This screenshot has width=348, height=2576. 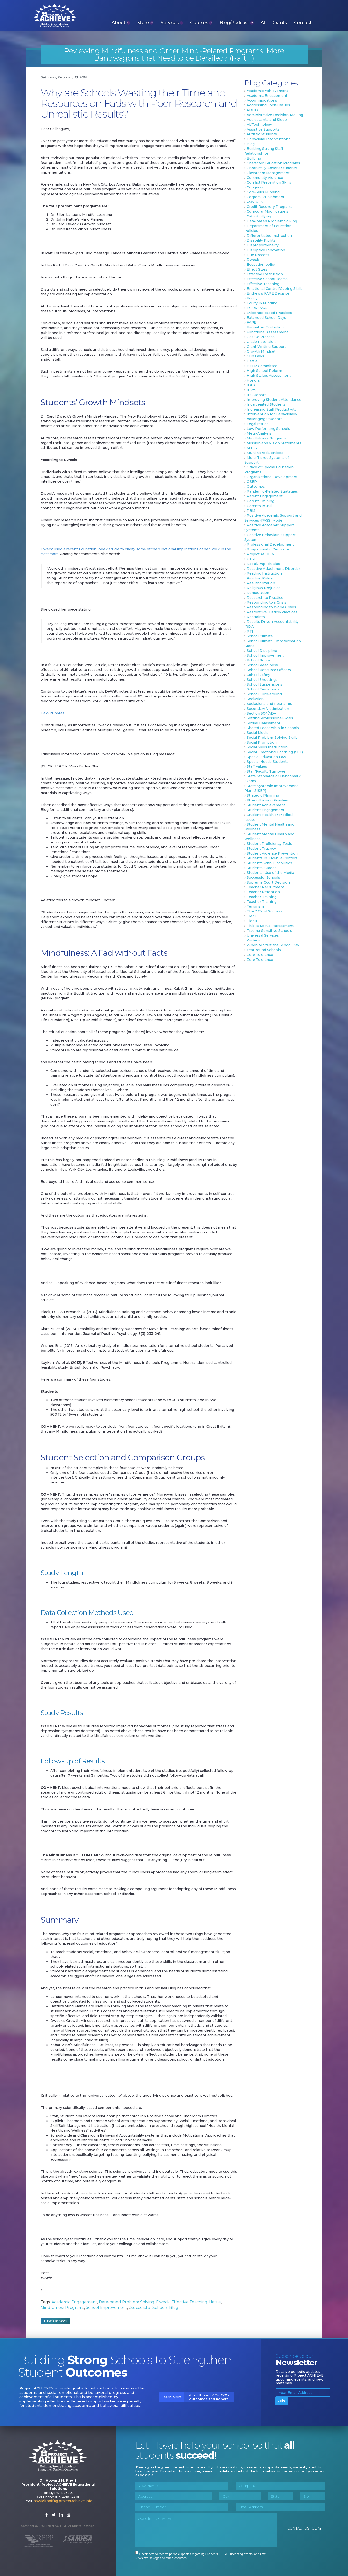 I want to click on Supreme Court Decision, so click(x=268, y=882).